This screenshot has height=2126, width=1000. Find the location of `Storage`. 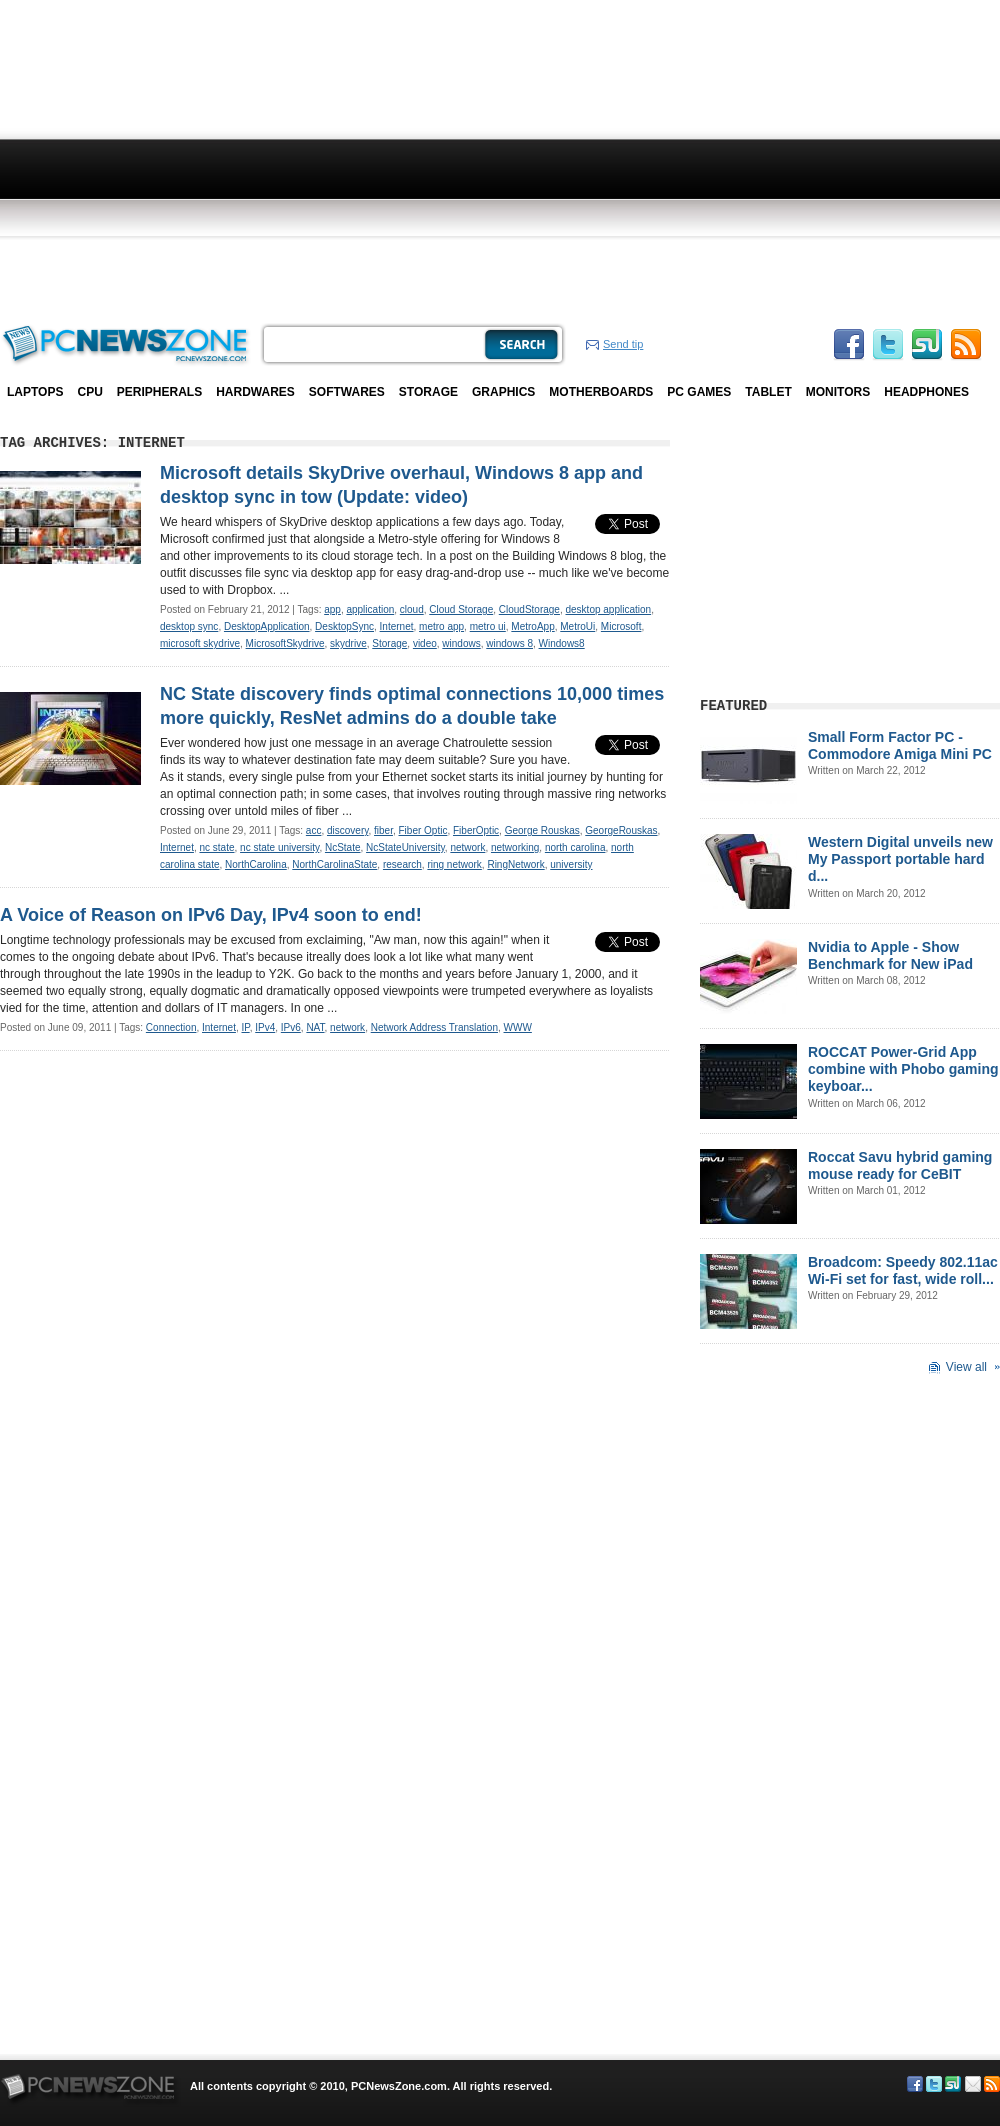

Storage is located at coordinates (428, 392).